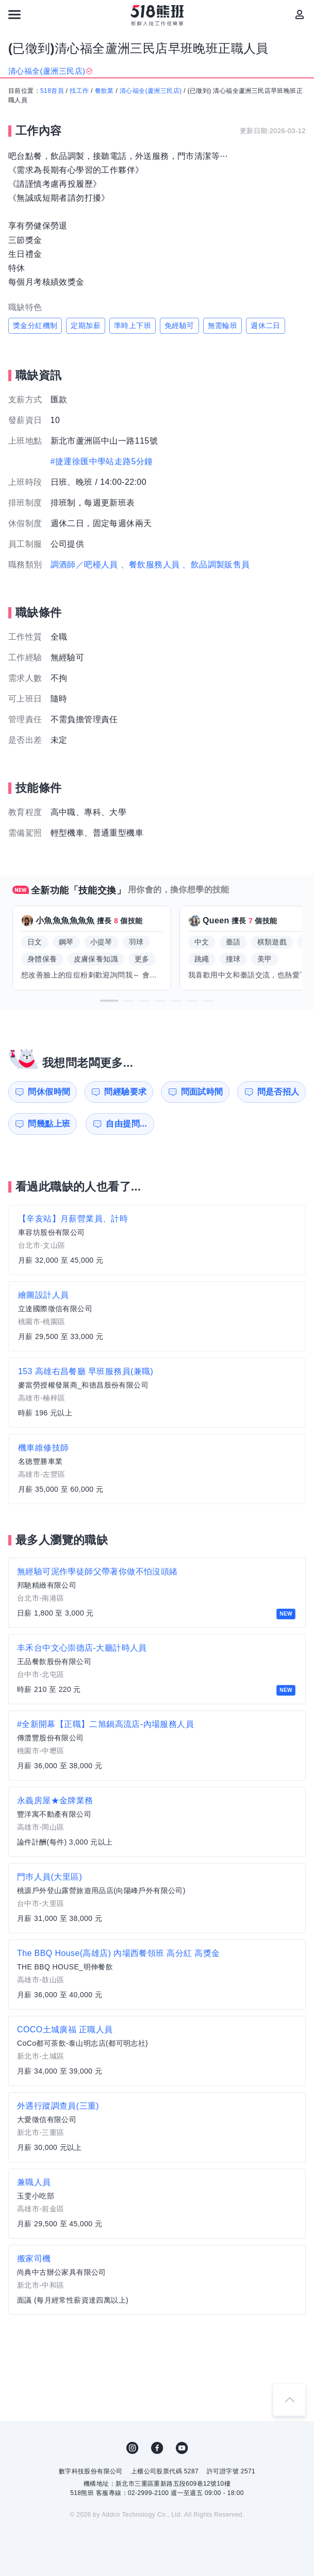 Image resolution: width=314 pixels, height=2576 pixels. Describe the element at coordinates (202, 1091) in the screenshot. I see `問面試時間` at that location.